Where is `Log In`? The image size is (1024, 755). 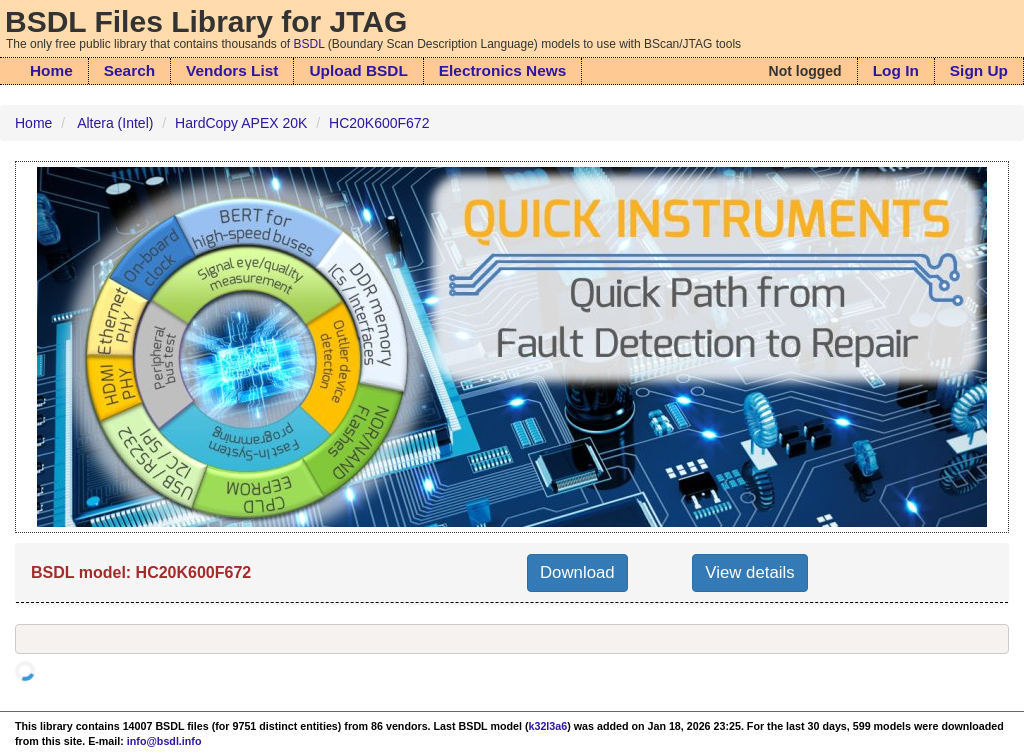 Log In is located at coordinates (896, 70).